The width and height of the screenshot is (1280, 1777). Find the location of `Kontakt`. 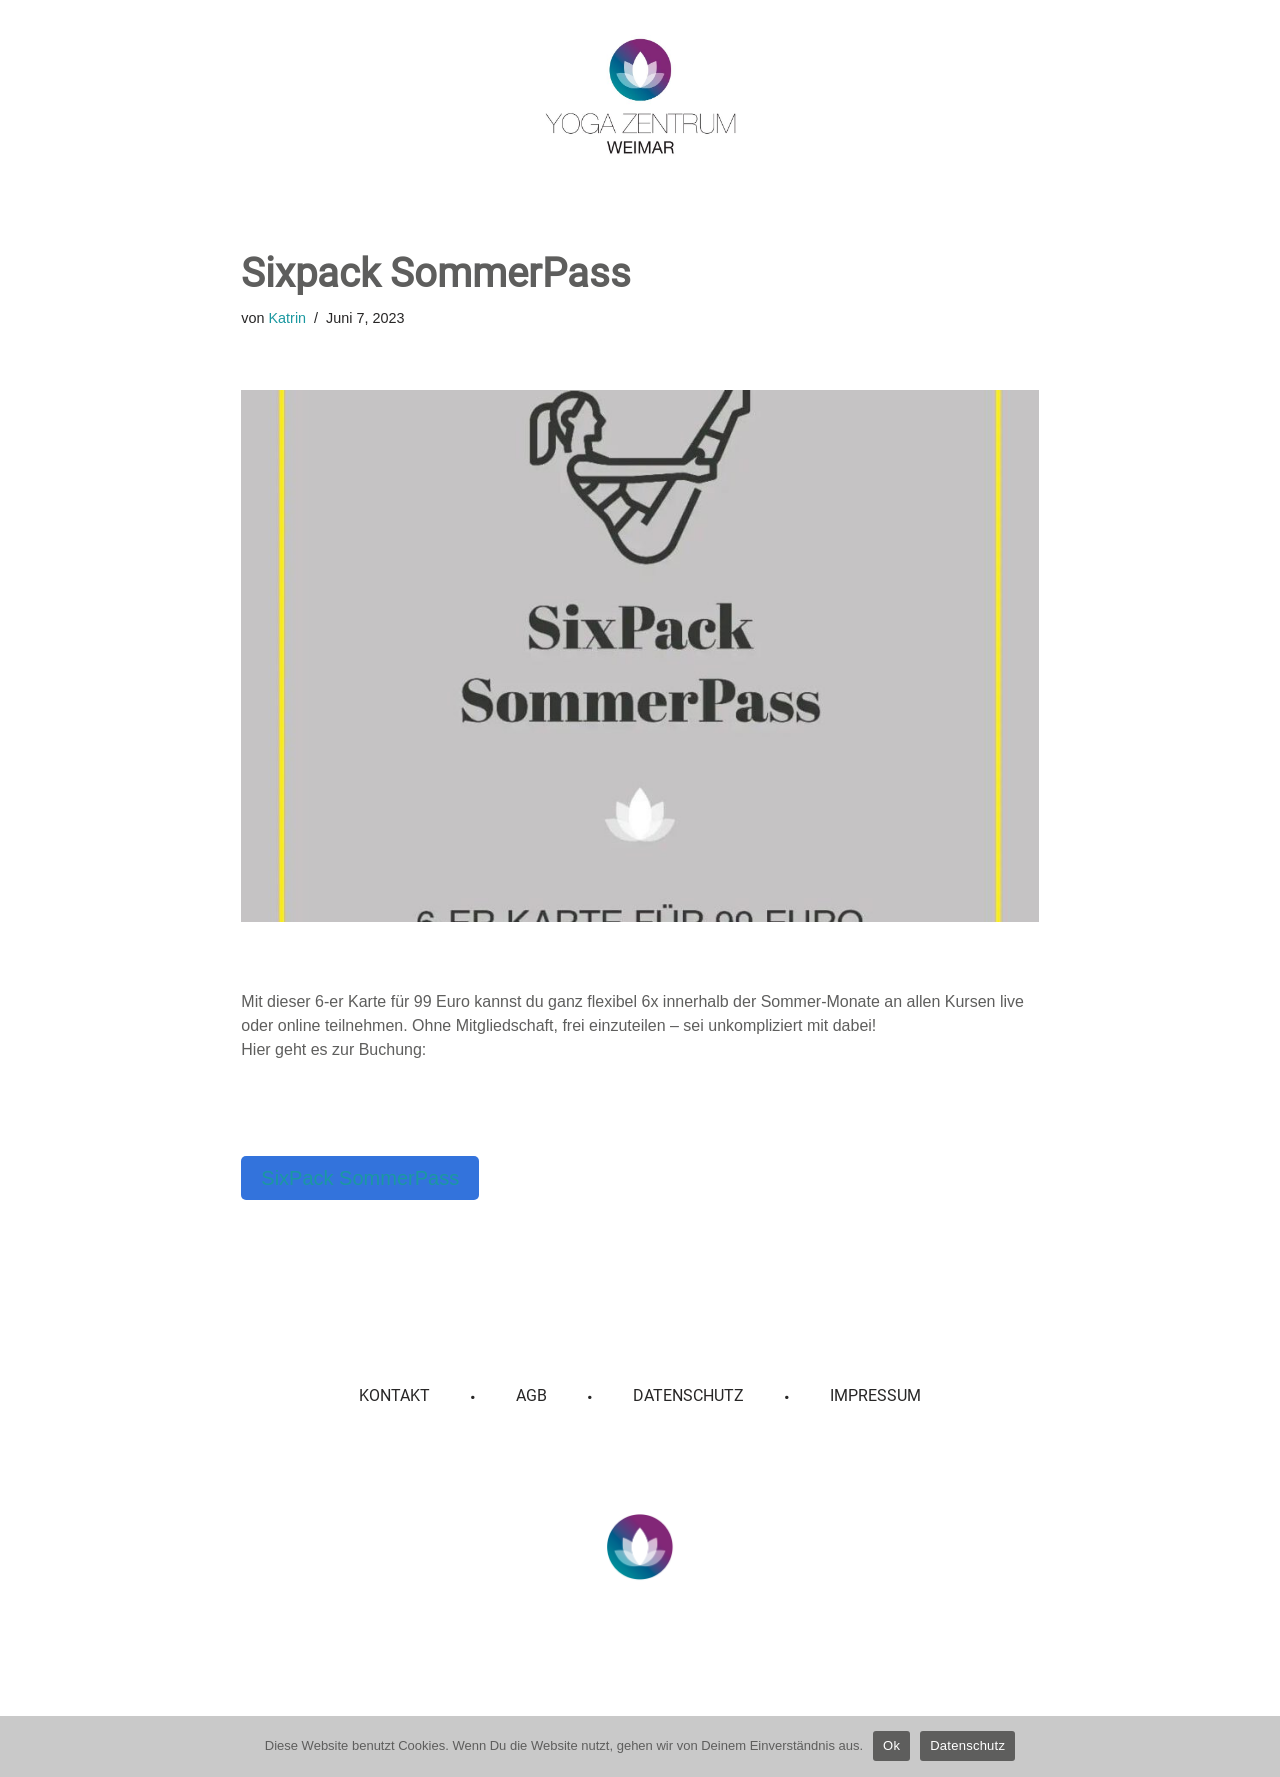

Kontakt is located at coordinates (394, 1395).